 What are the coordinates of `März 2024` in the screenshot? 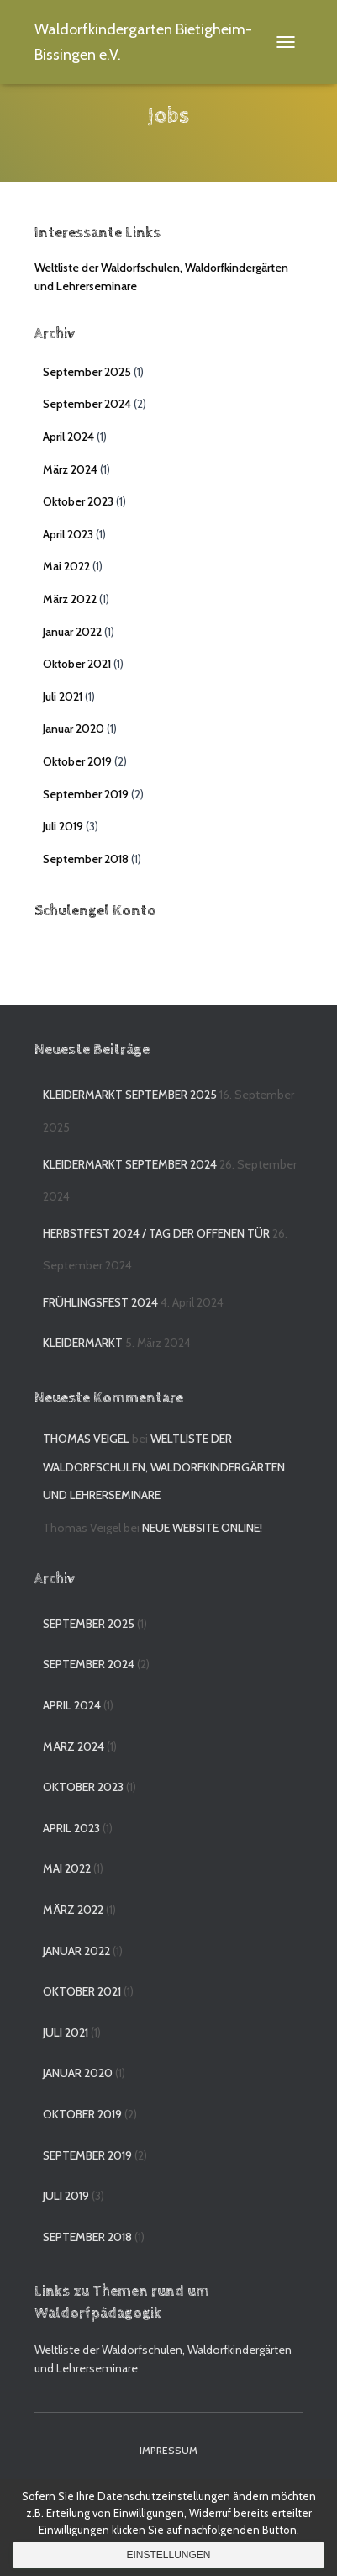 It's located at (70, 469).